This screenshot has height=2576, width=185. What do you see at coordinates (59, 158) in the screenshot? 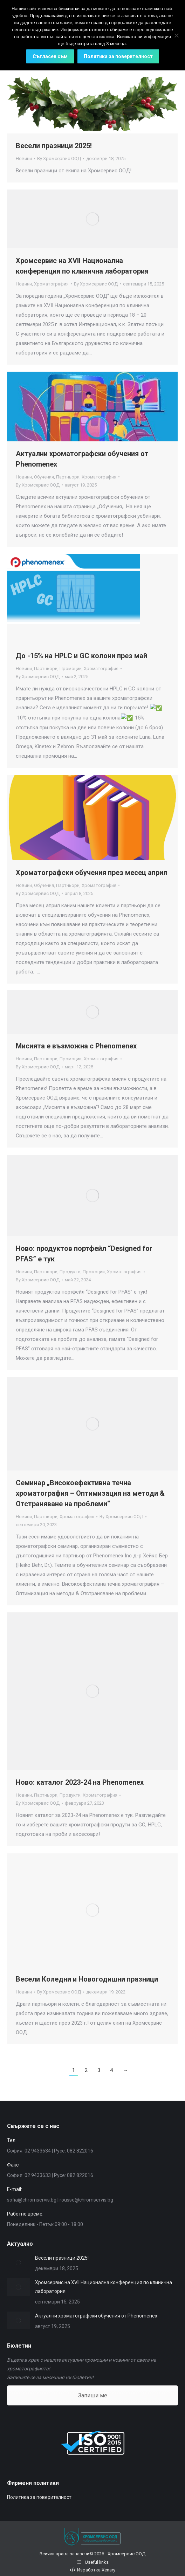
I see `By` at bounding box center [59, 158].